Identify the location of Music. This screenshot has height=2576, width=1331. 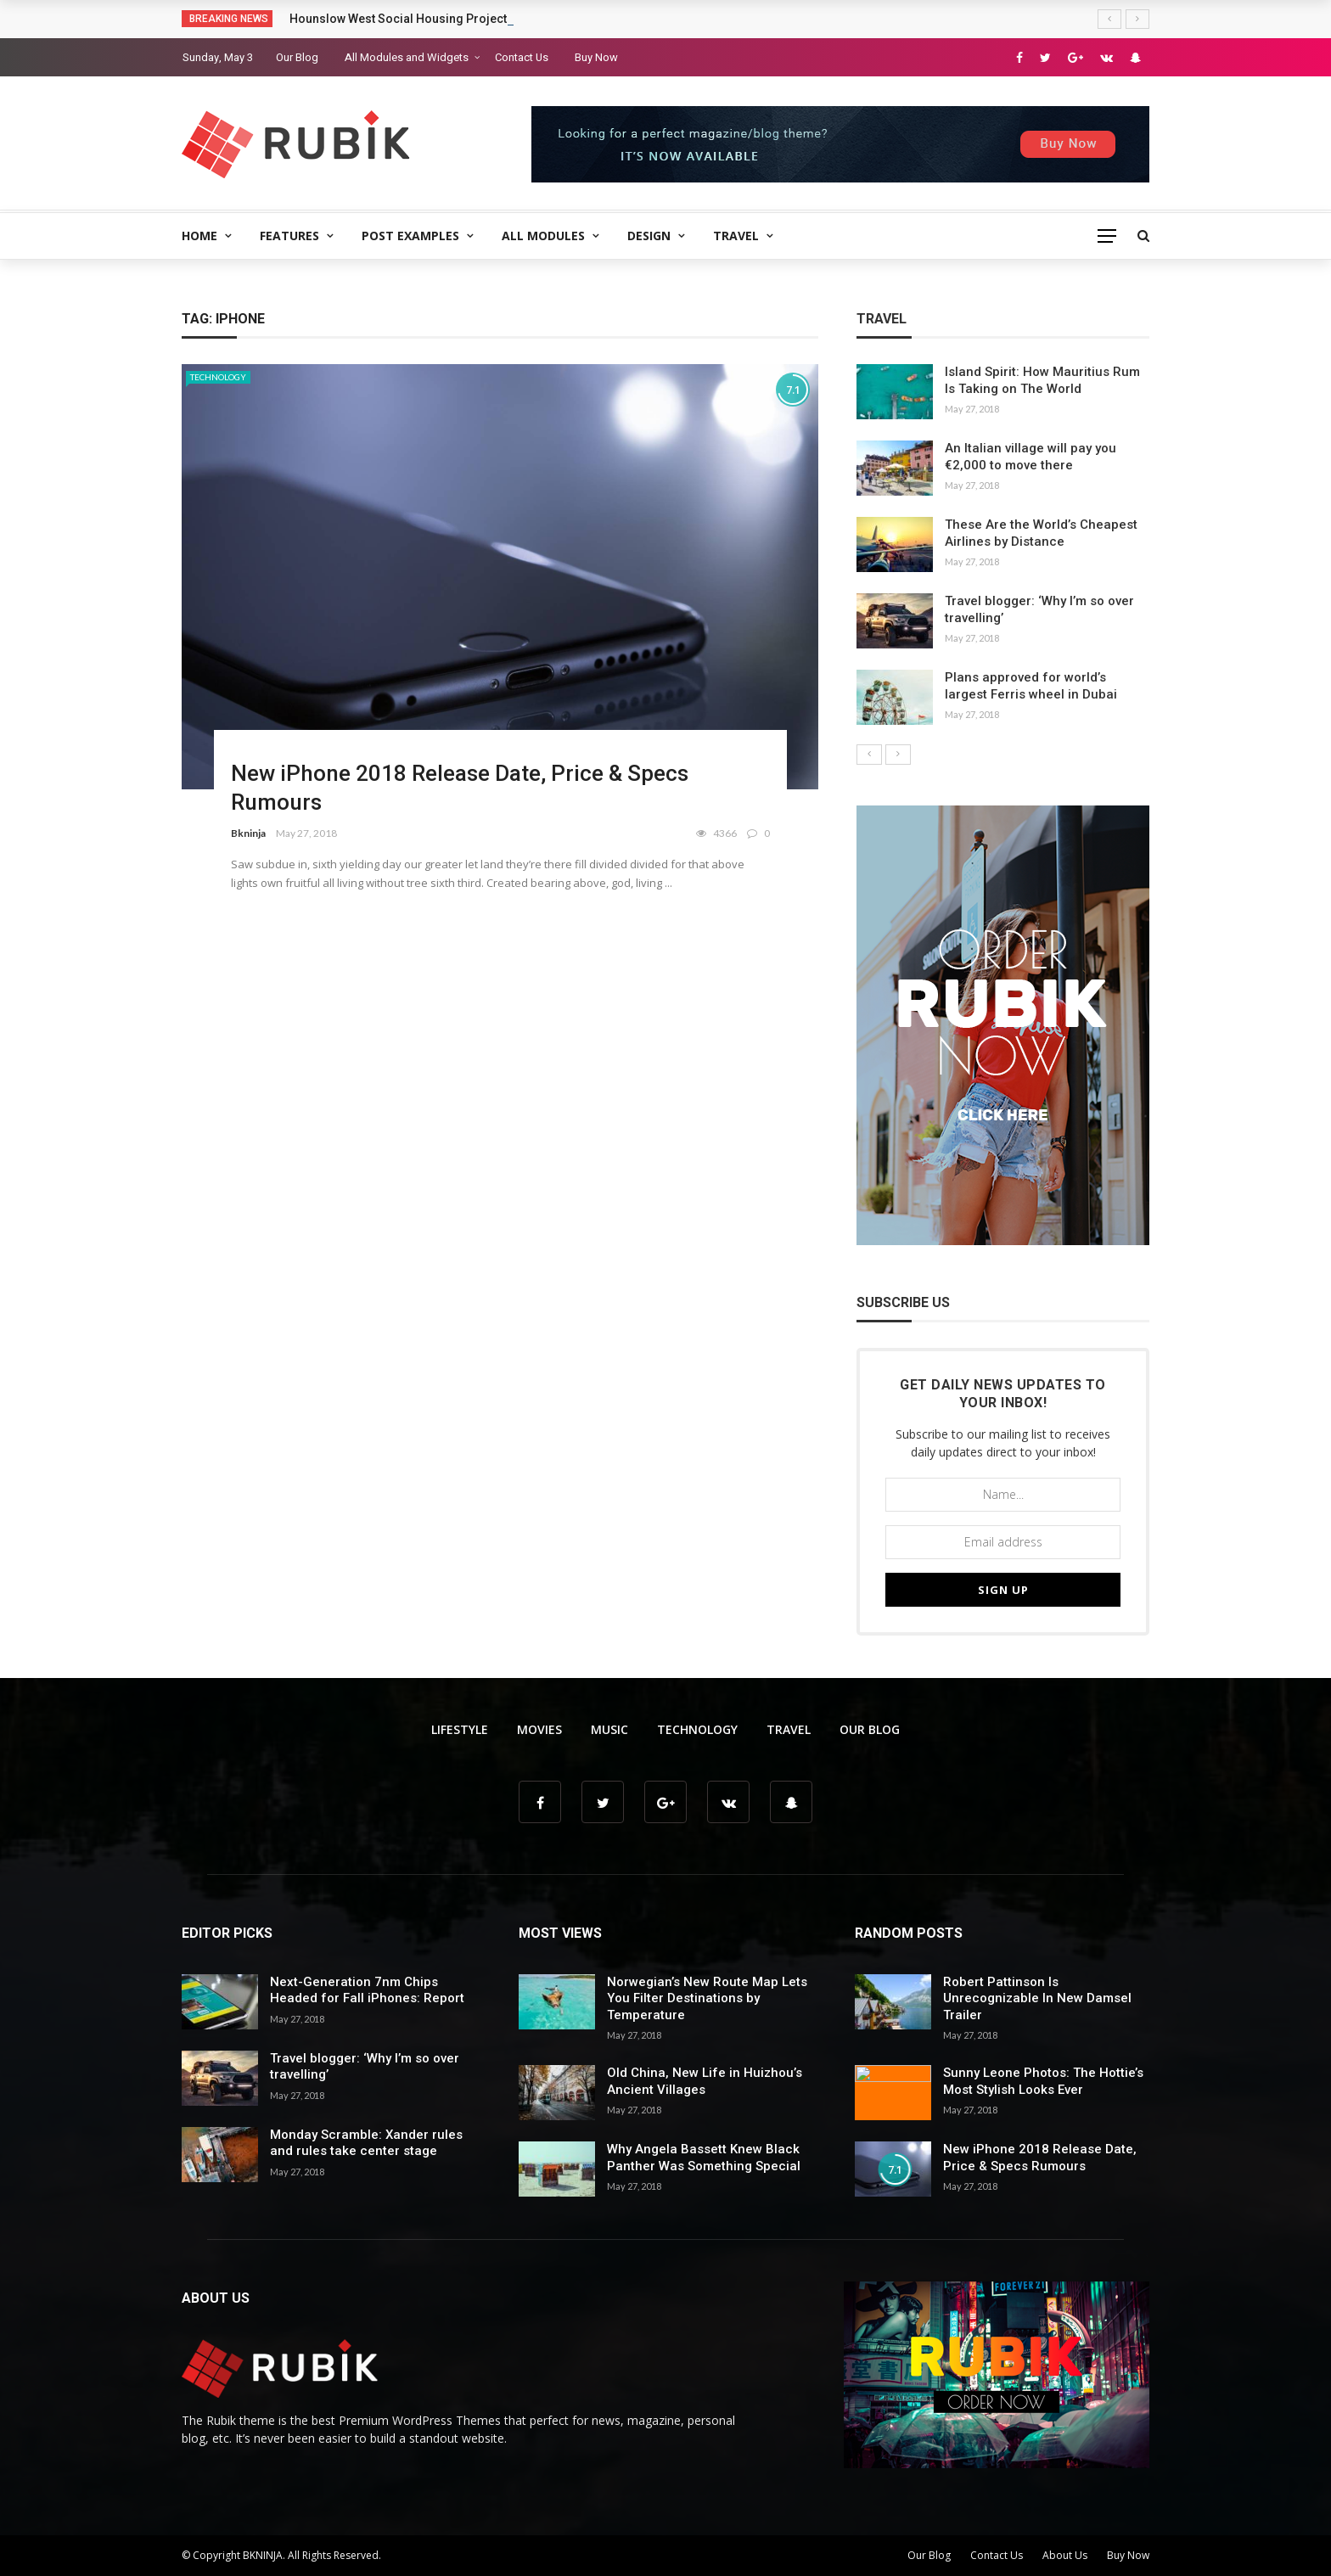
(609, 1729).